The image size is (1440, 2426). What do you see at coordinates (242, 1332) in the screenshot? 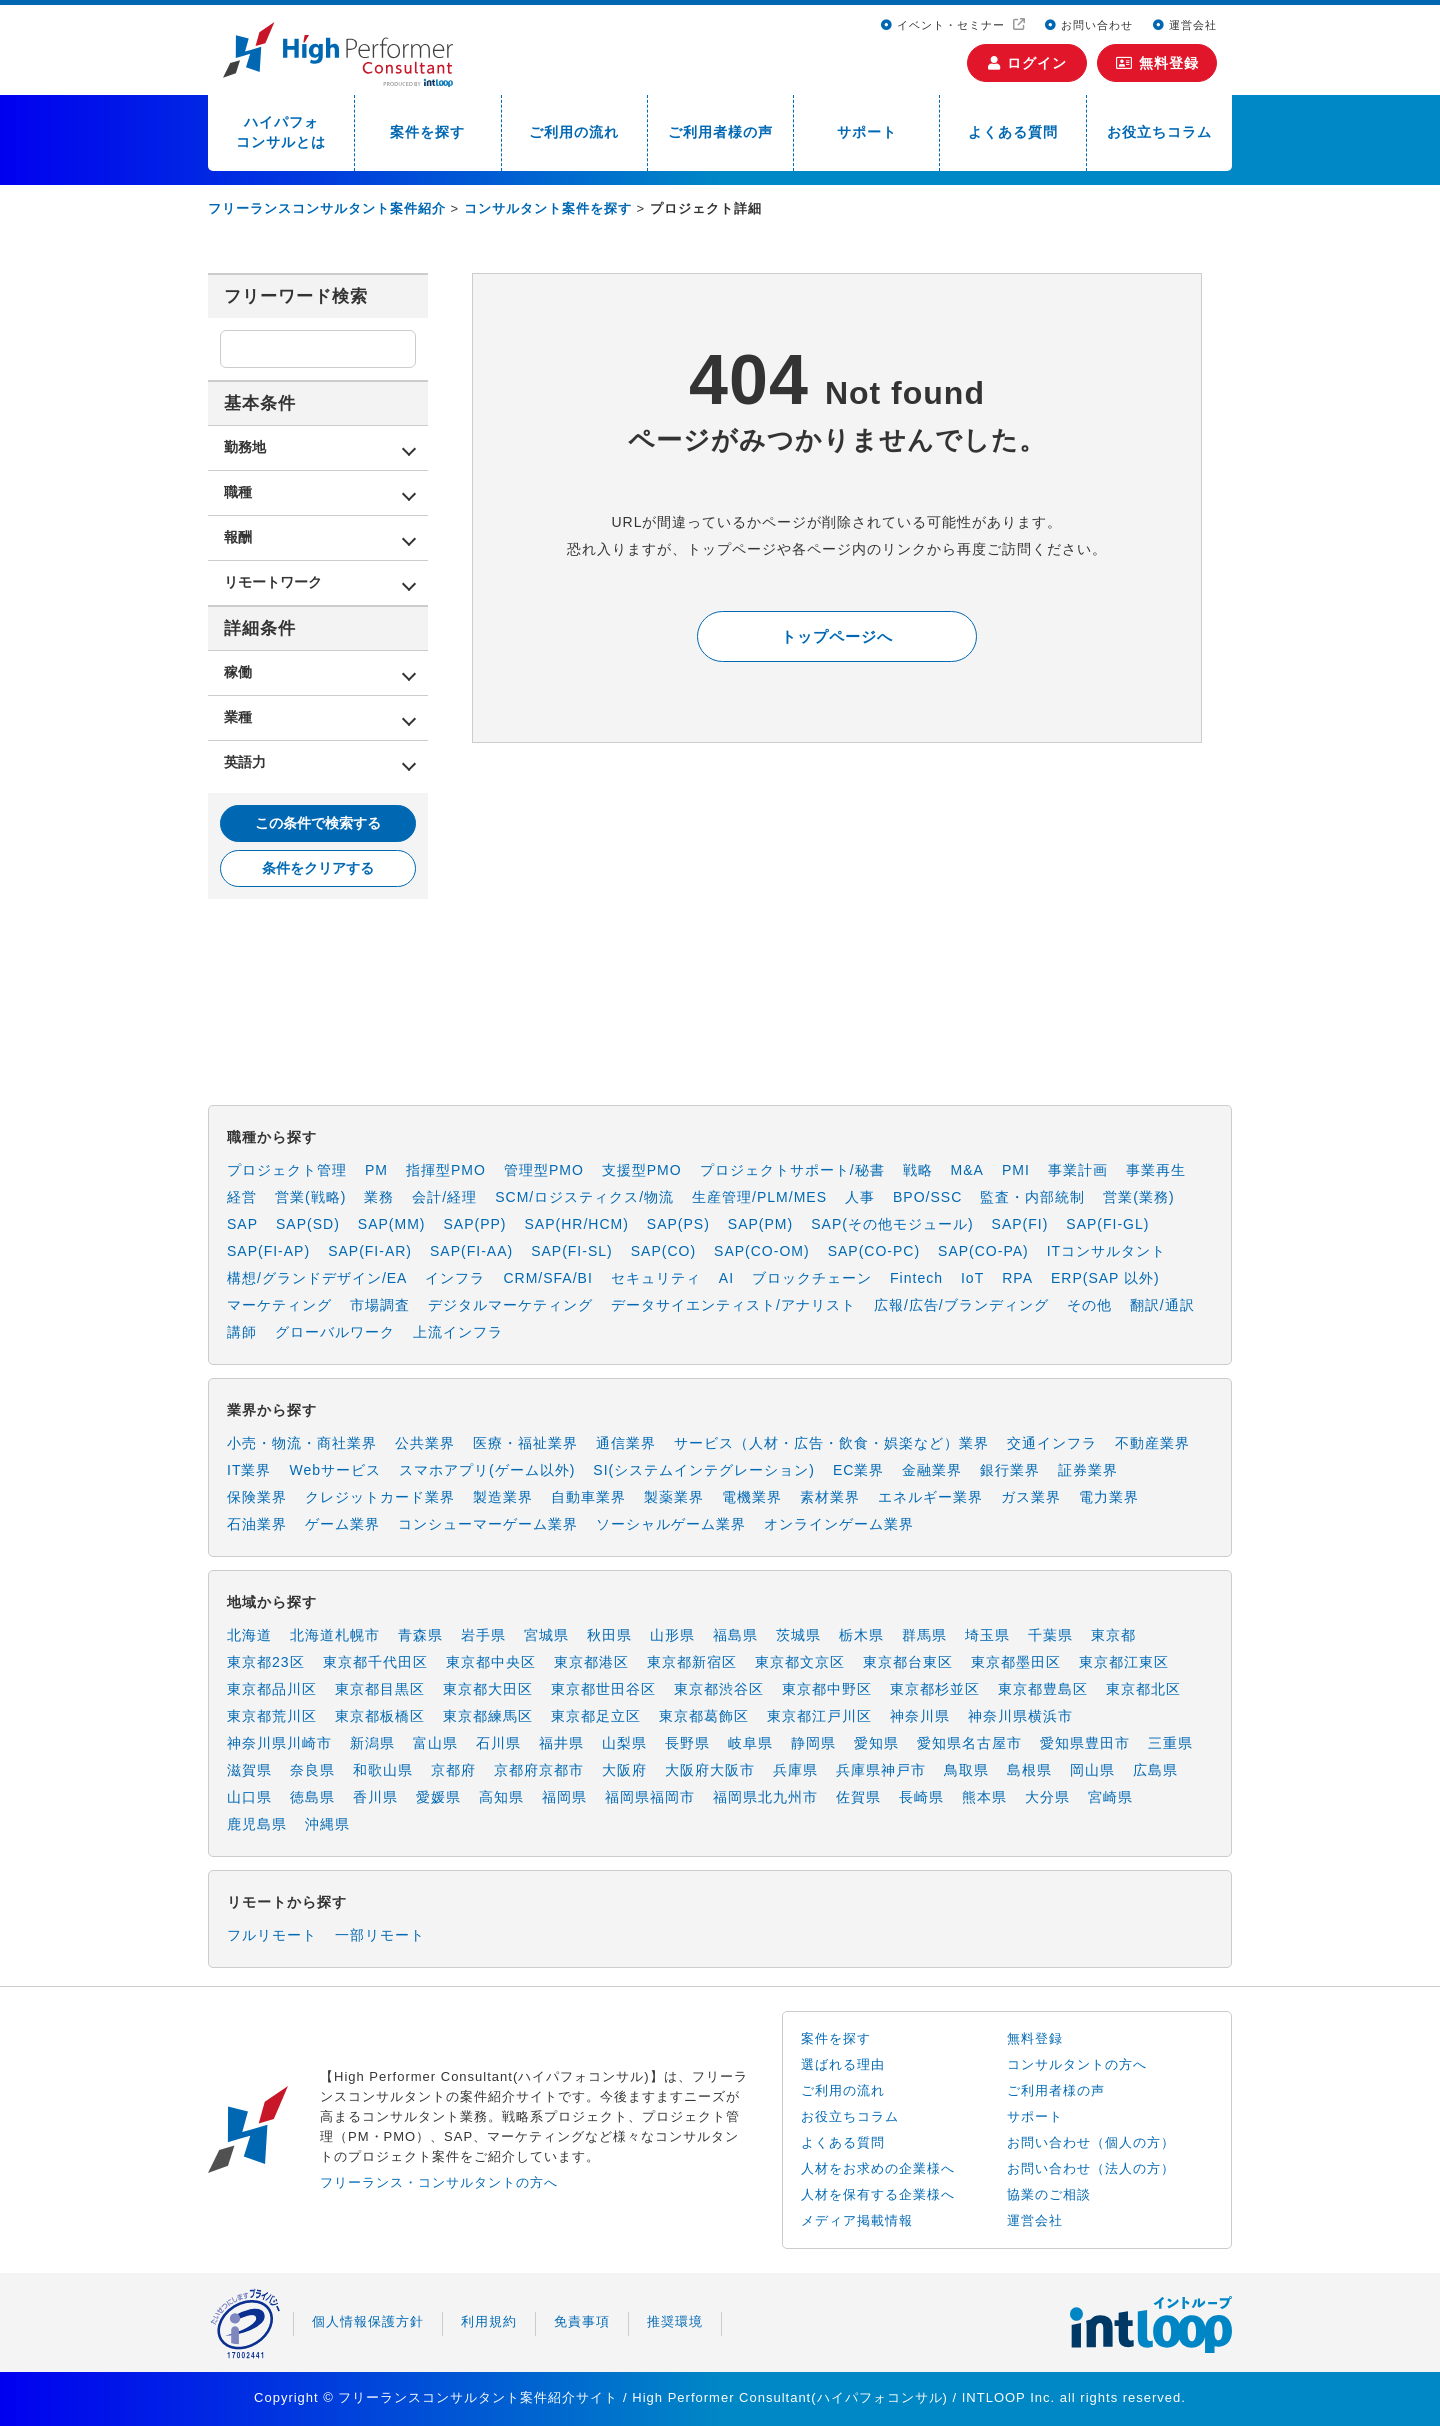
I see `講師` at bounding box center [242, 1332].